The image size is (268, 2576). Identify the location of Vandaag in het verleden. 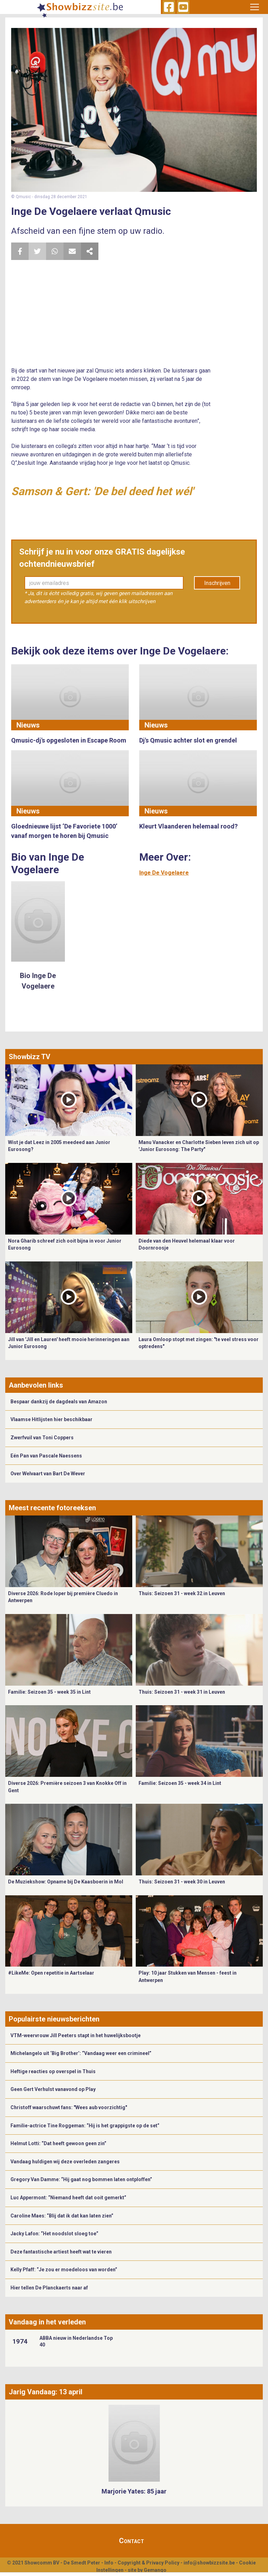
(47, 2322).